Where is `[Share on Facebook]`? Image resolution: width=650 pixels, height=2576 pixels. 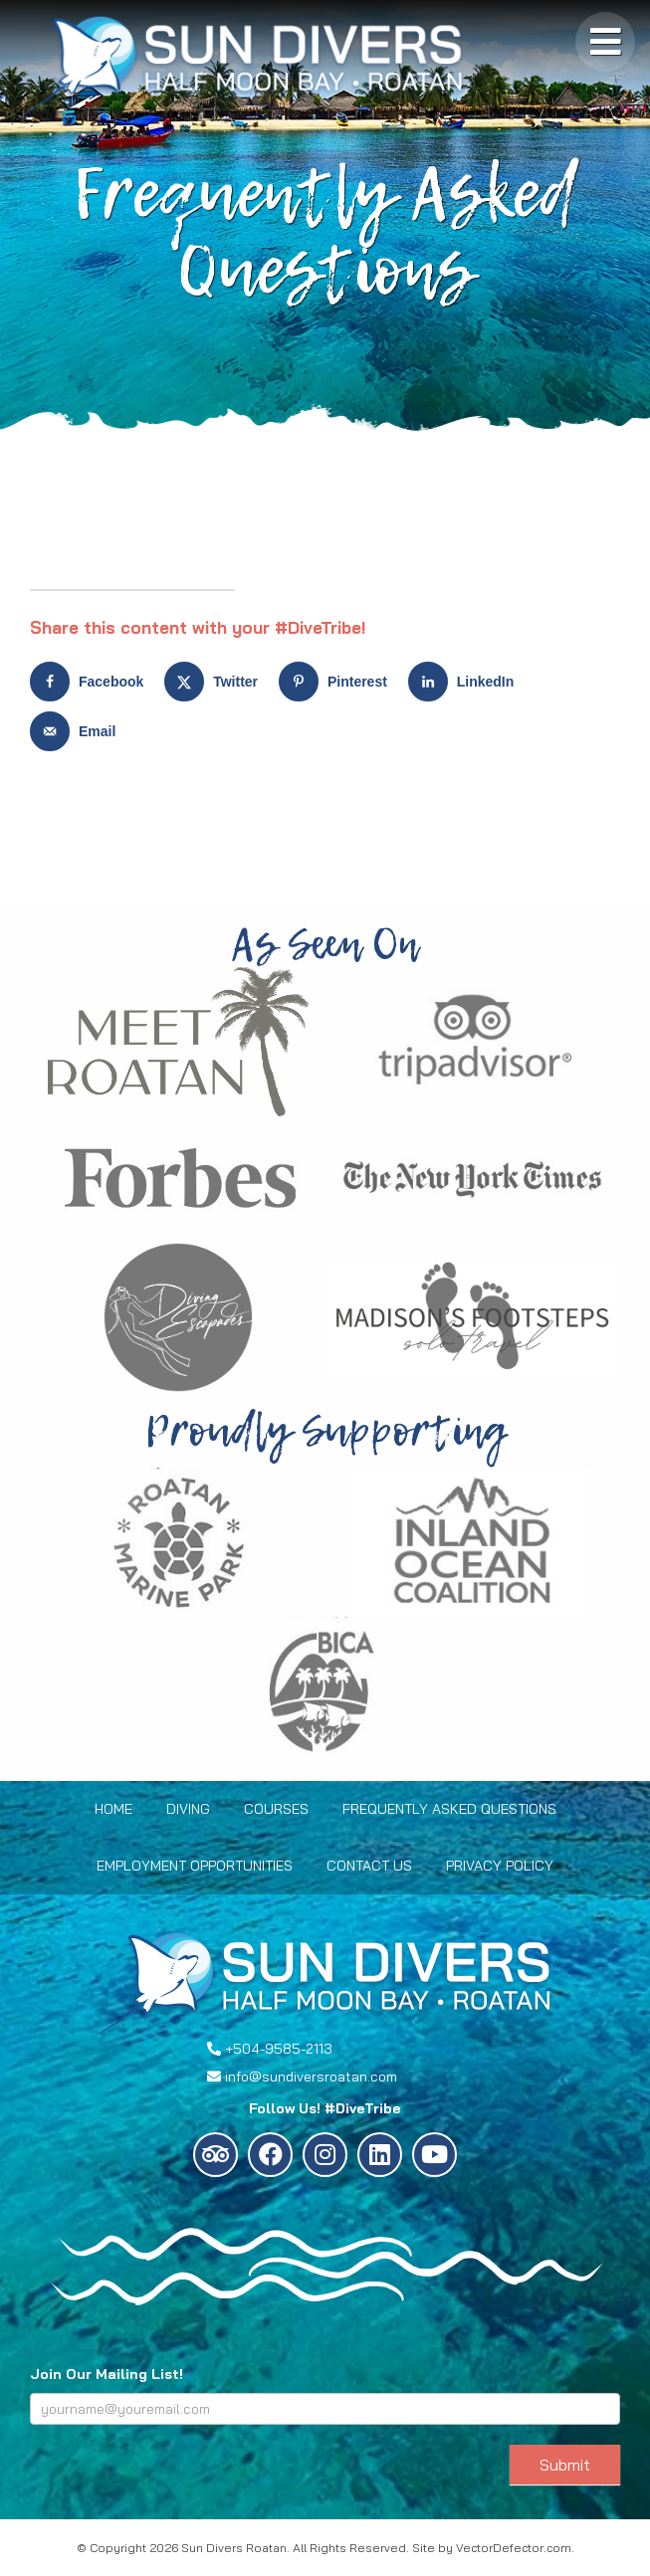 [Share on Facebook] is located at coordinates (91, 681).